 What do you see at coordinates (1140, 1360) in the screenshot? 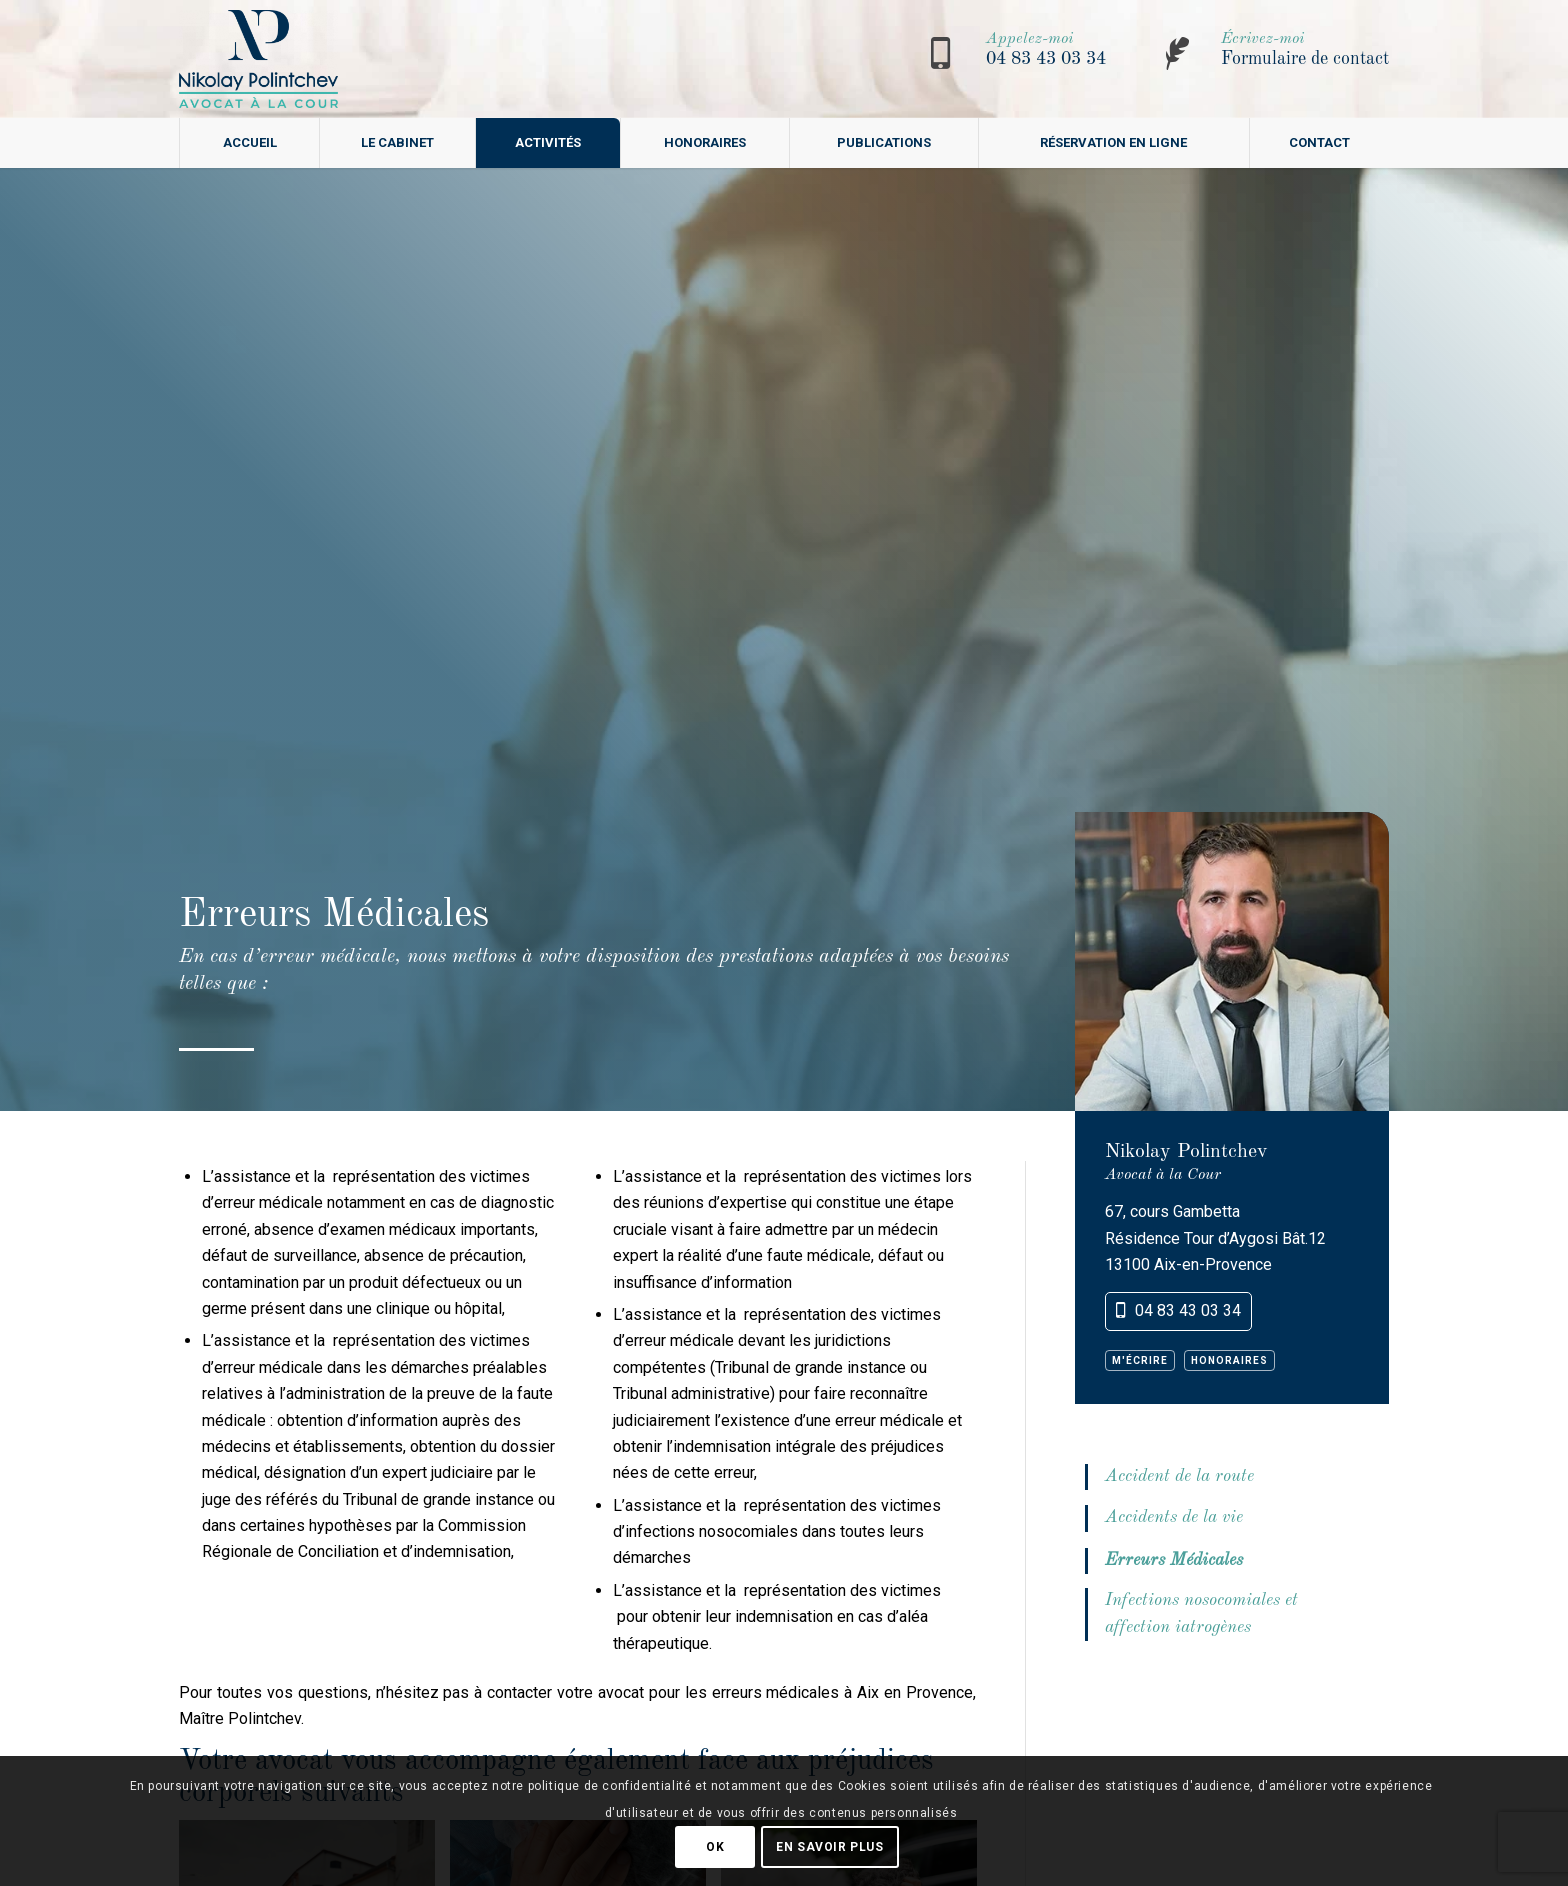
I see `M'écrire` at bounding box center [1140, 1360].